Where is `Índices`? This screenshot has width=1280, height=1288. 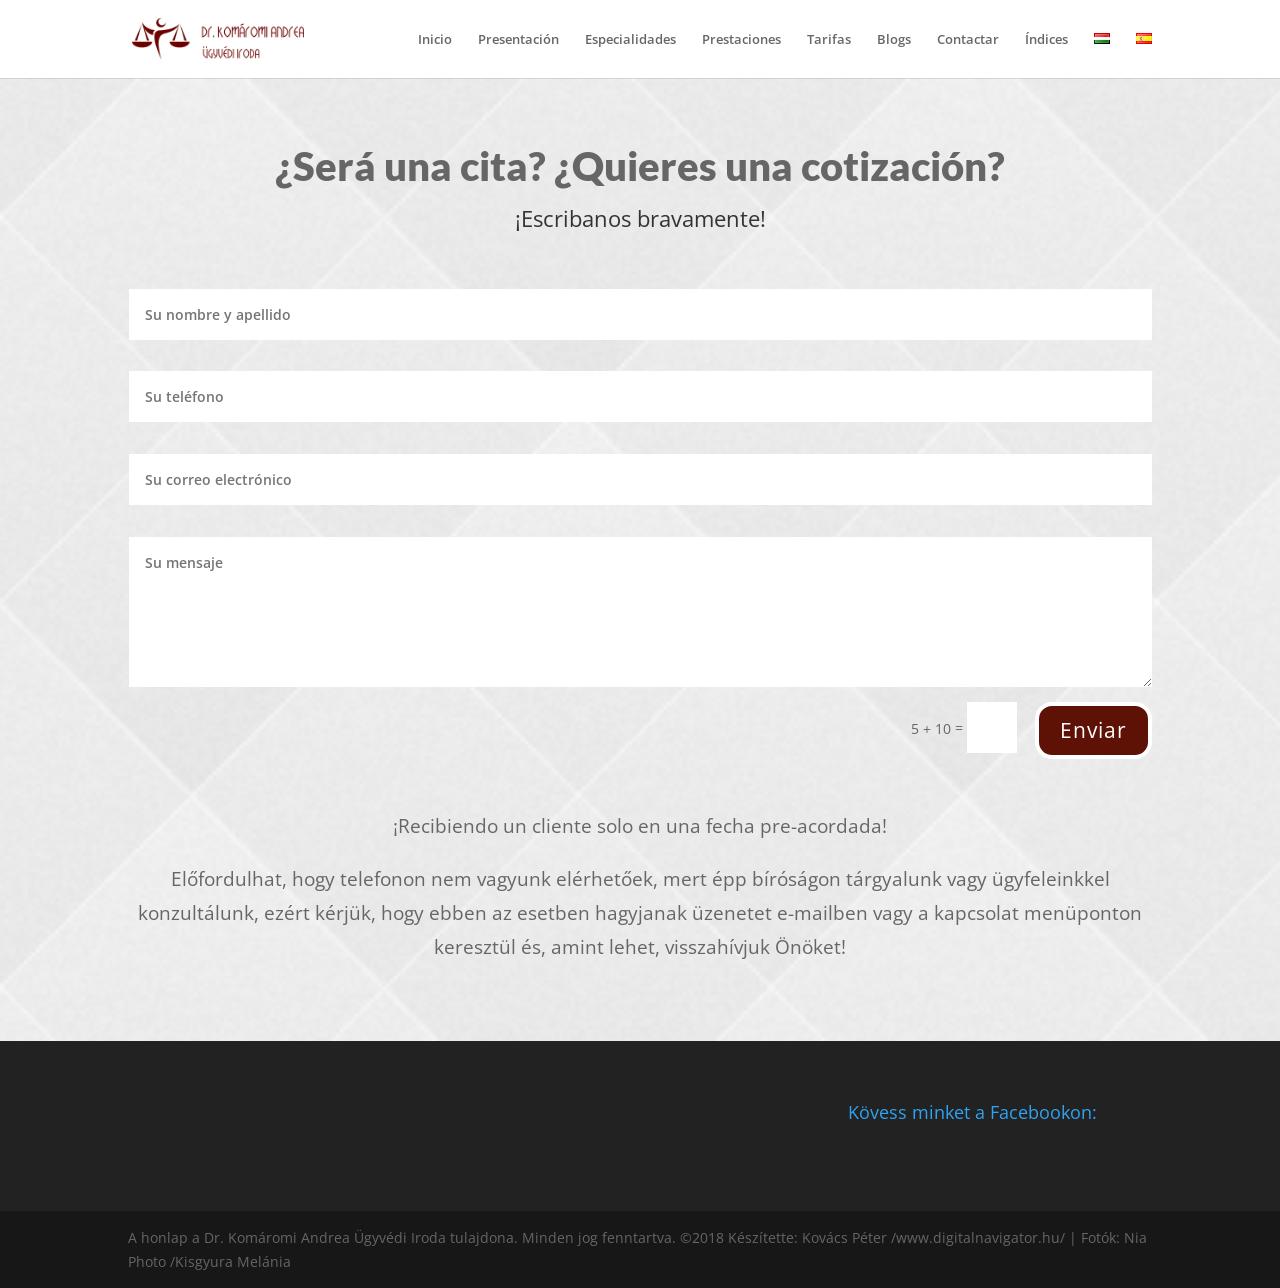 Índices is located at coordinates (1046, 40).